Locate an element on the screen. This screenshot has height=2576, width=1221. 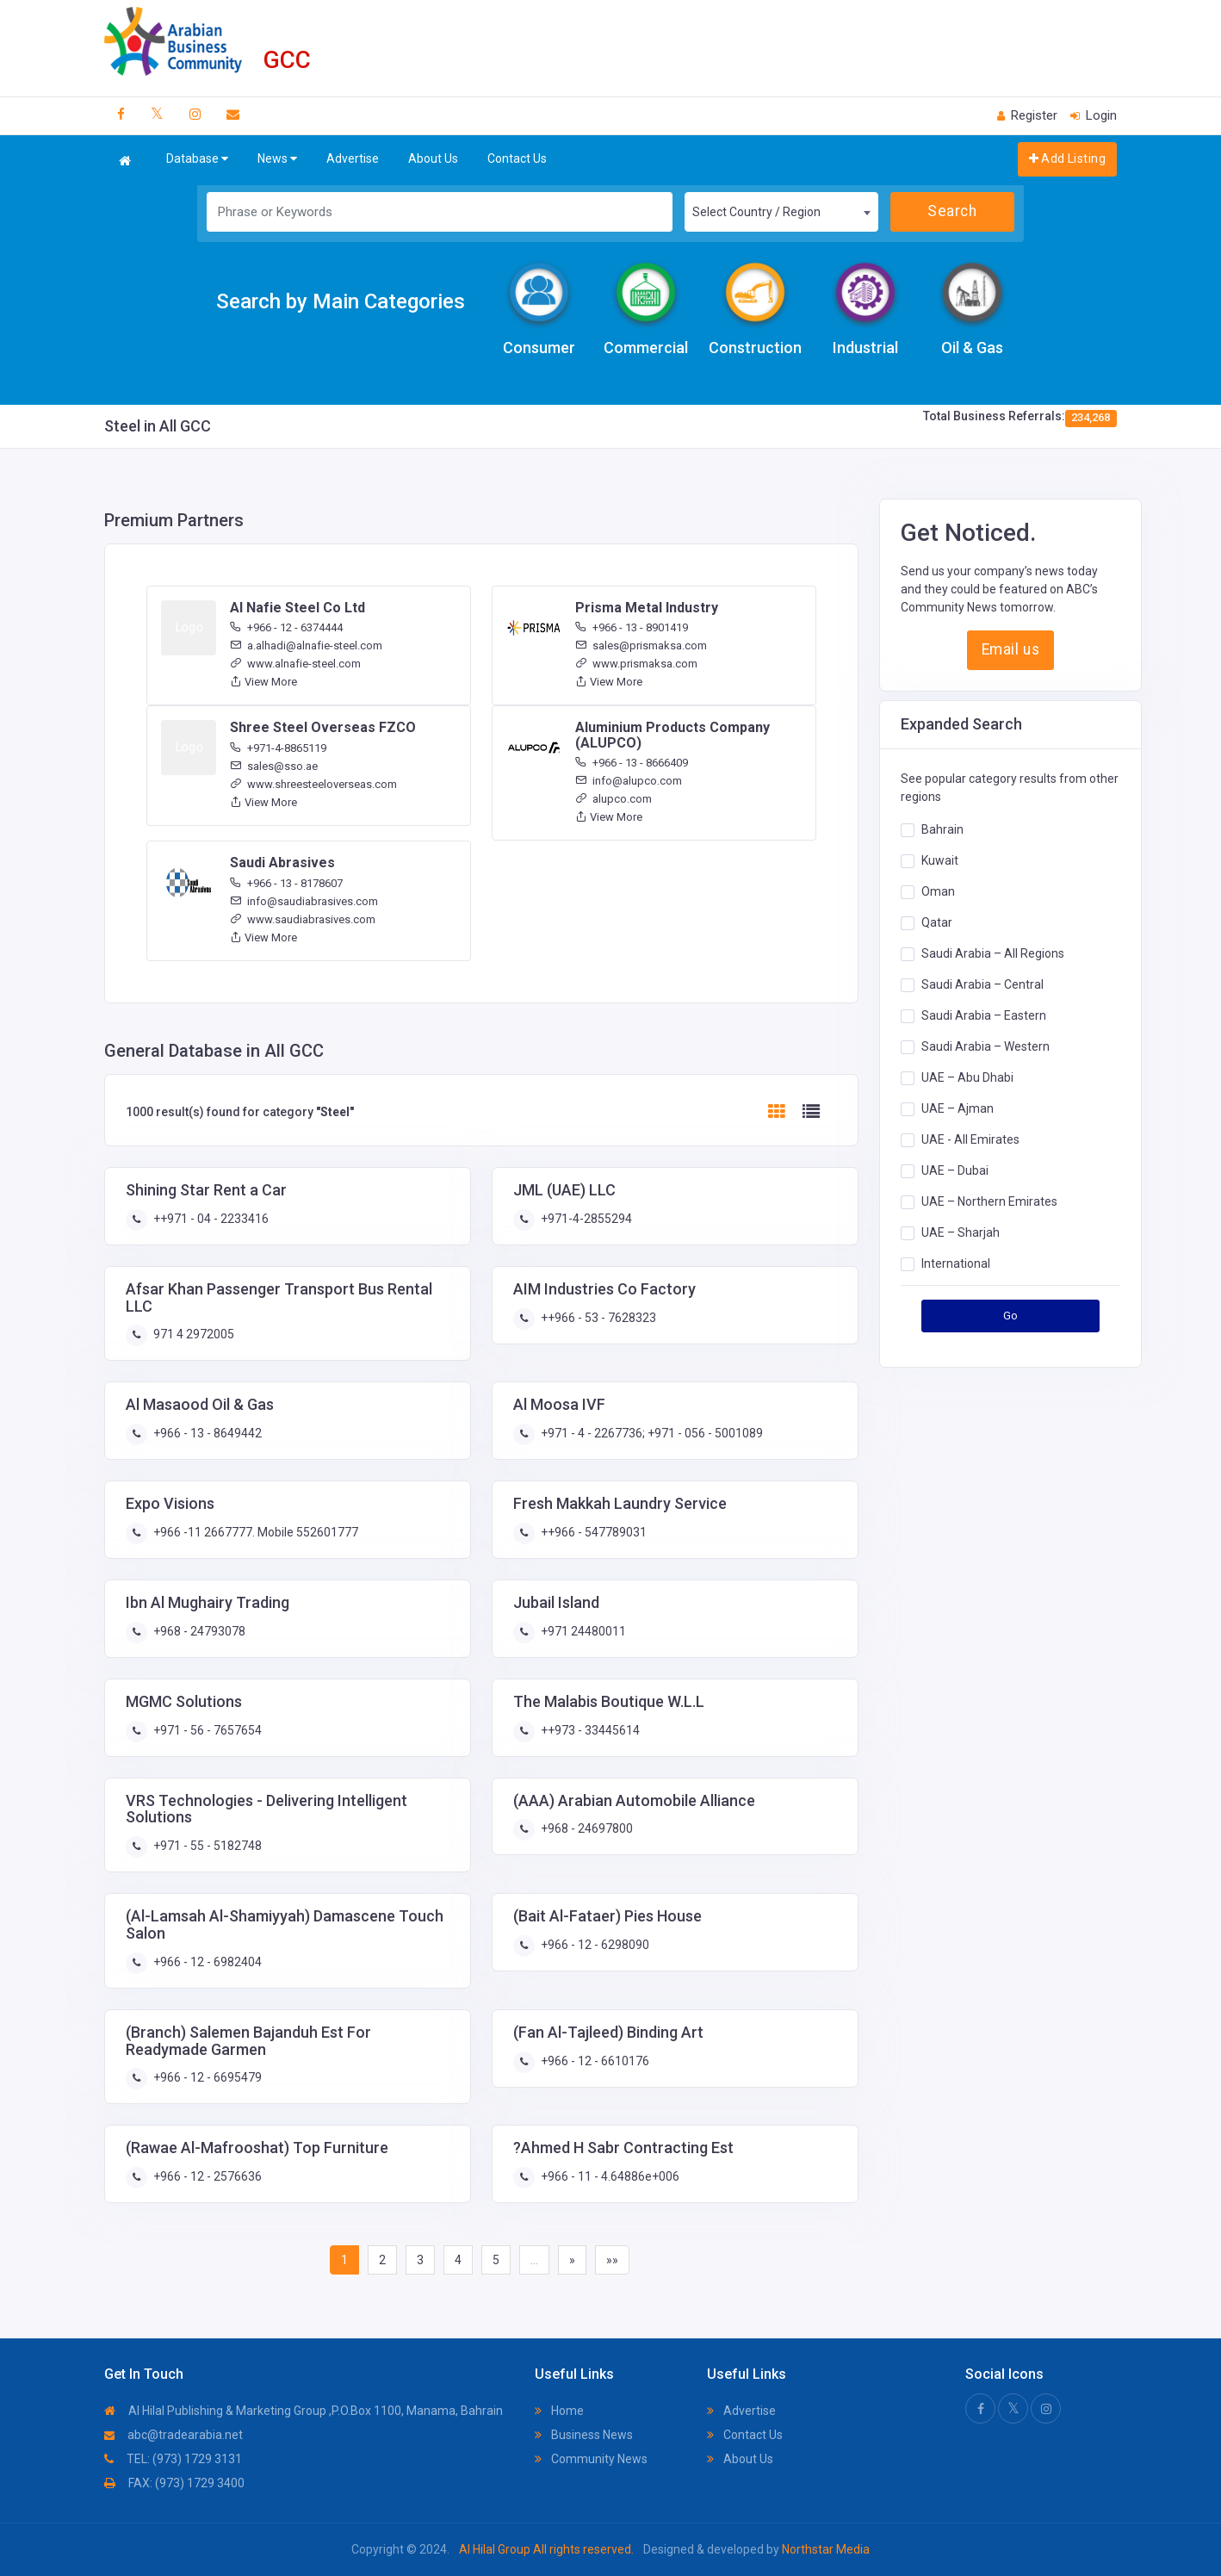
+966 - 13 - 8666409 is located at coordinates (631, 762).